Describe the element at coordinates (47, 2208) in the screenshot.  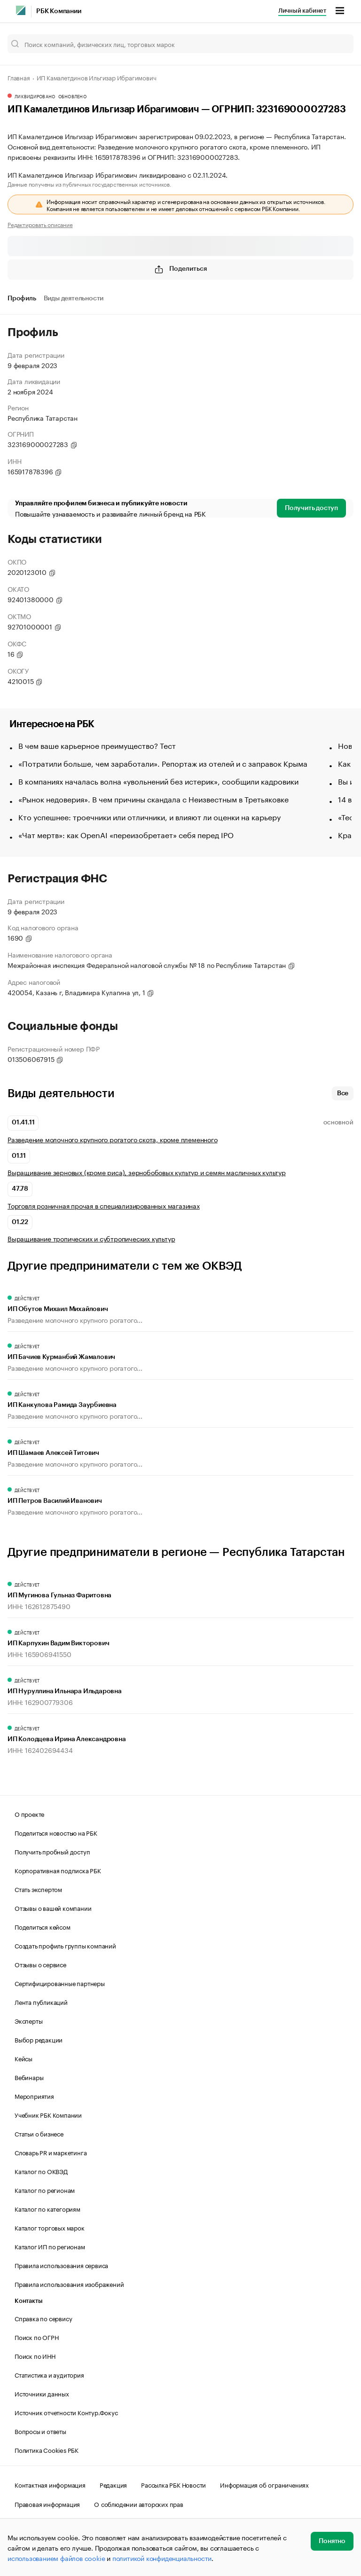
I see `Каталог по категориям` at that location.